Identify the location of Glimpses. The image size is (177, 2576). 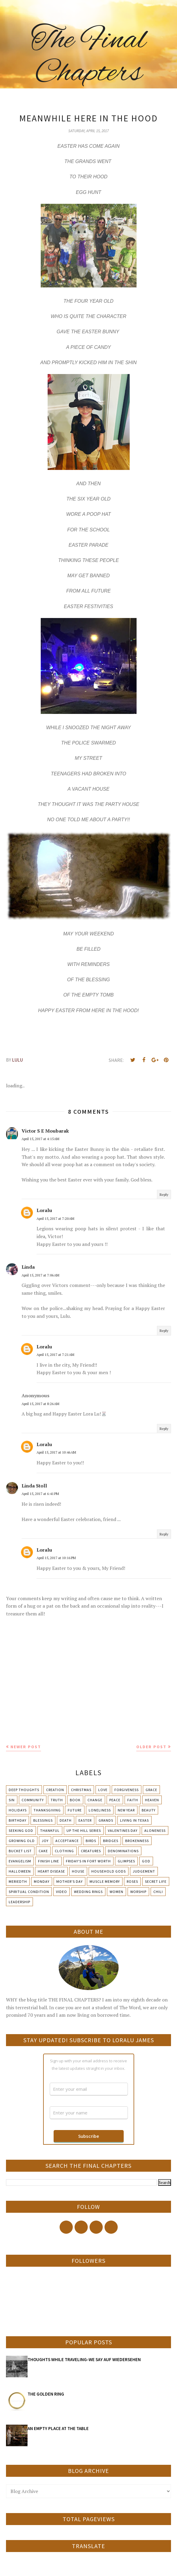
(126, 1861).